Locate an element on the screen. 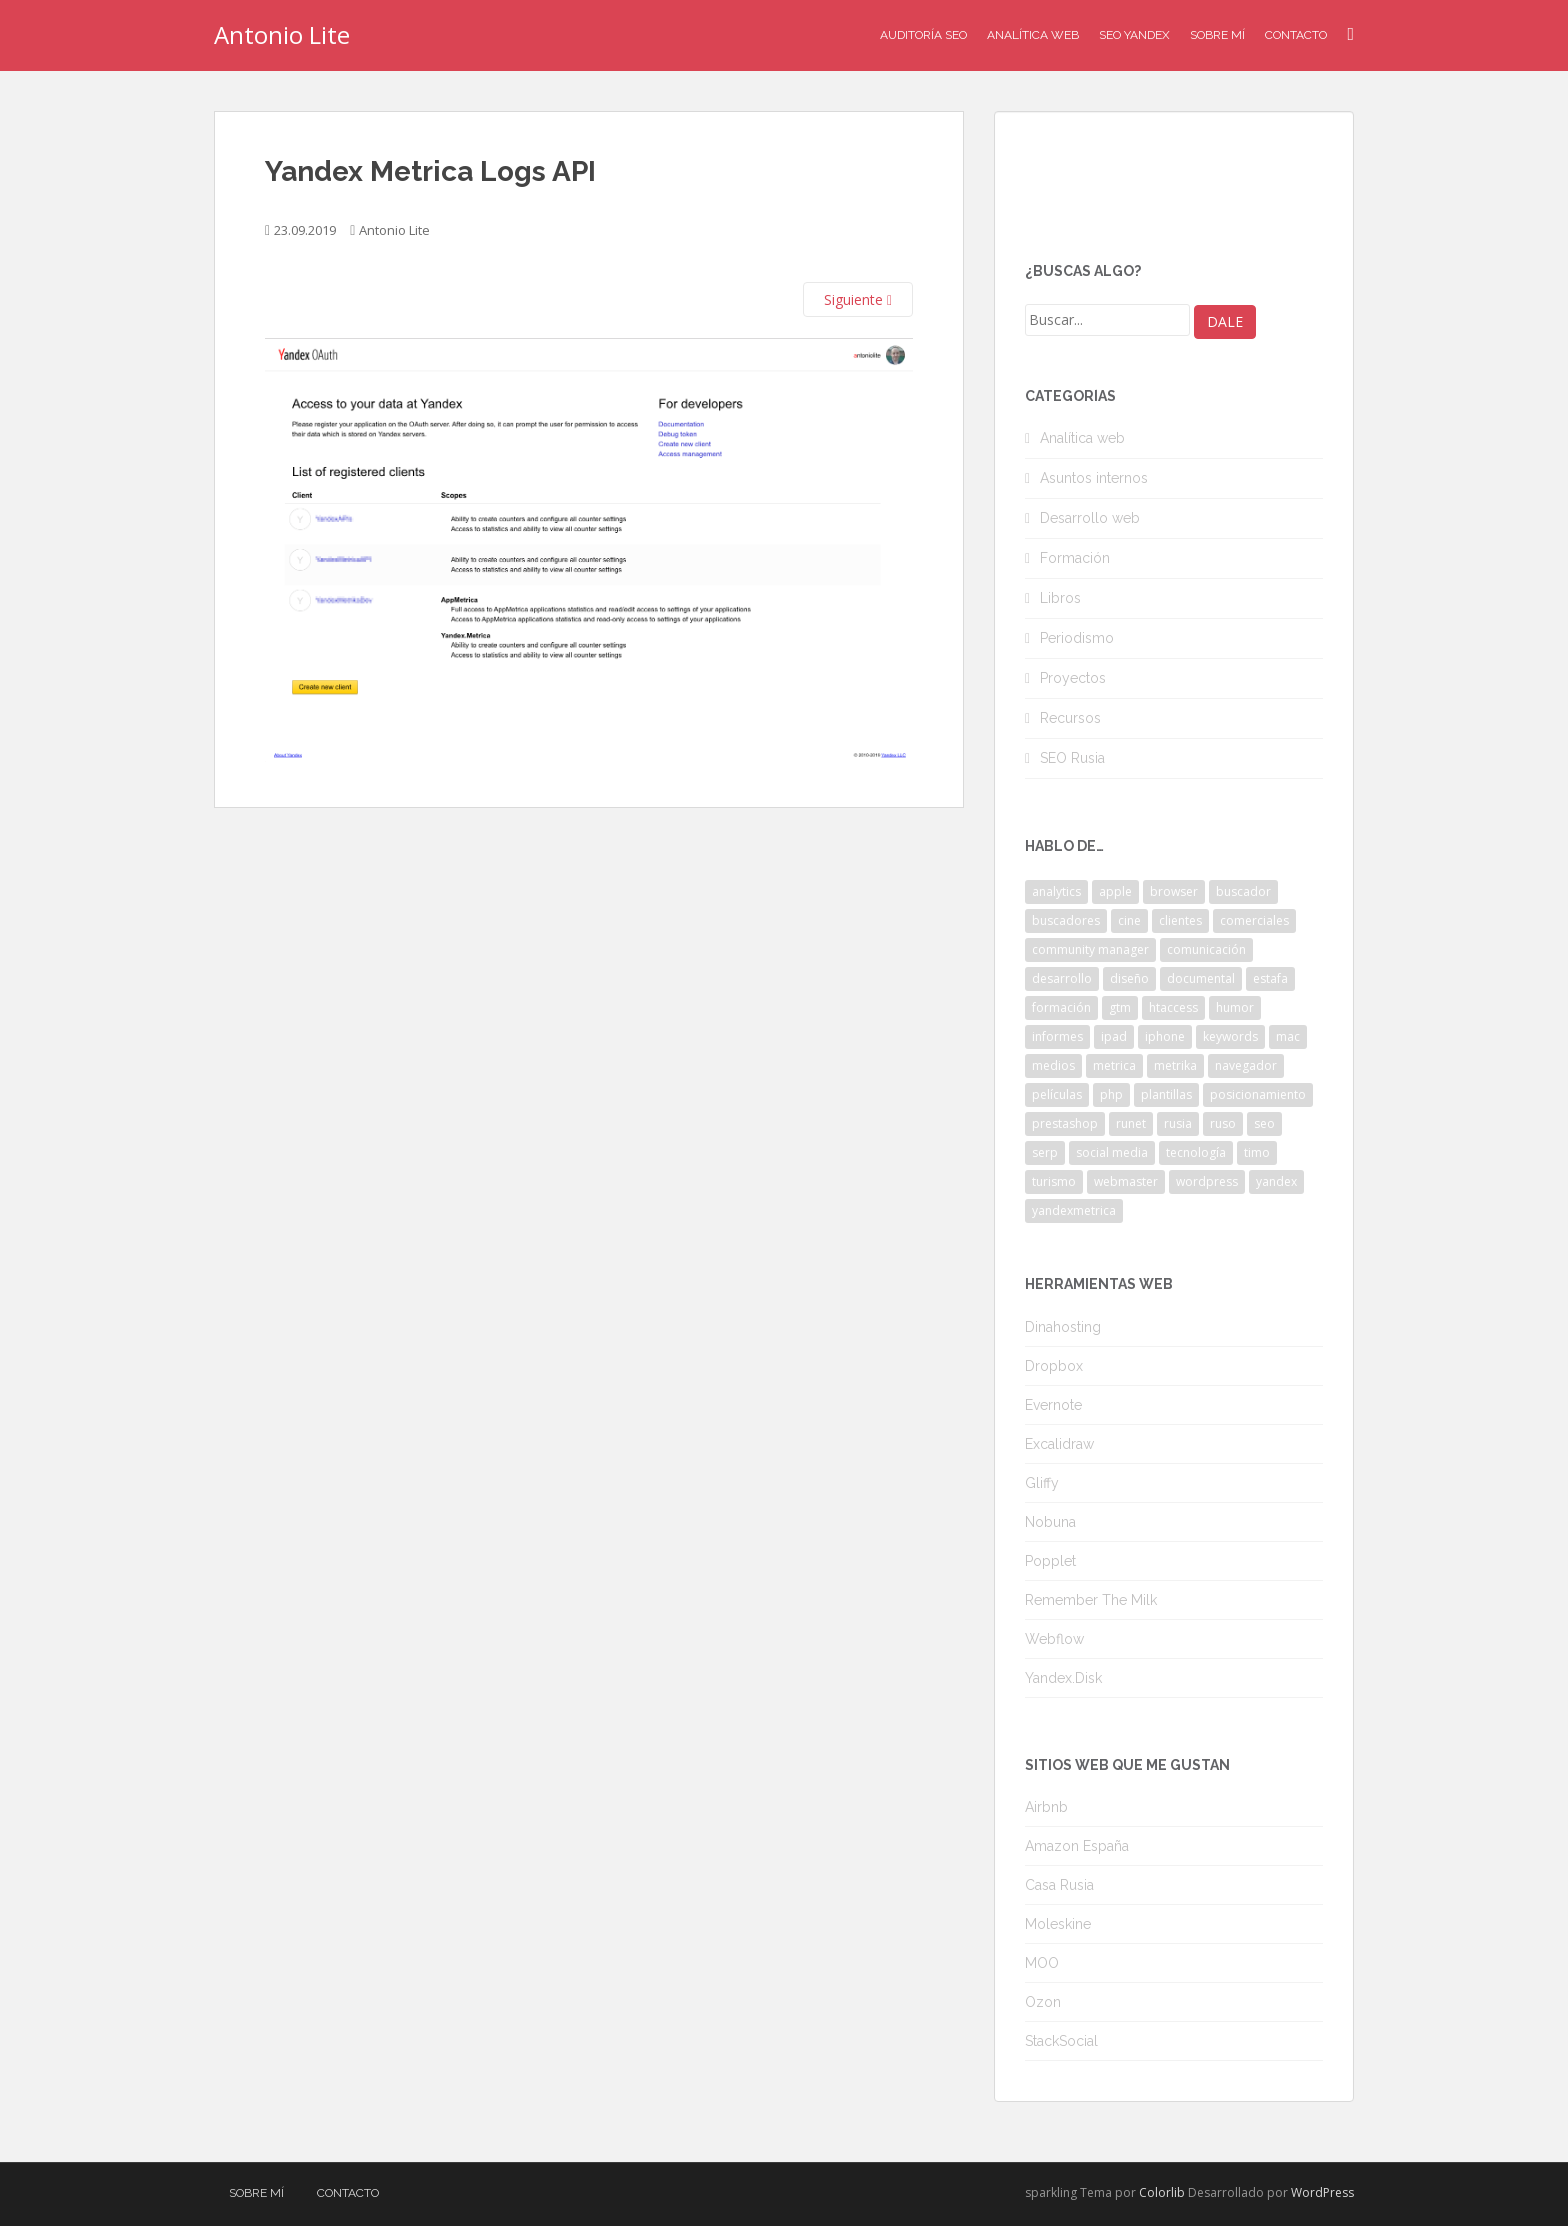 The image size is (1568, 2226). WordPress is located at coordinates (1322, 2192).